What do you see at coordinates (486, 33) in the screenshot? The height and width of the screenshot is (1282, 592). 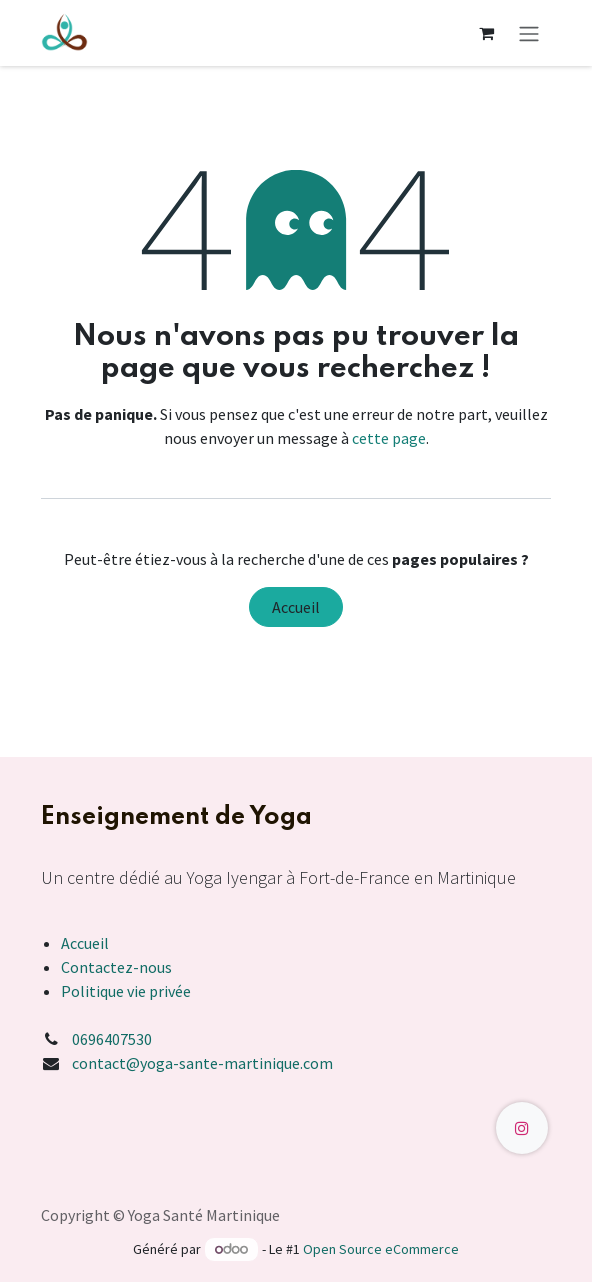 I see `[Panier eCommerce]` at bounding box center [486, 33].